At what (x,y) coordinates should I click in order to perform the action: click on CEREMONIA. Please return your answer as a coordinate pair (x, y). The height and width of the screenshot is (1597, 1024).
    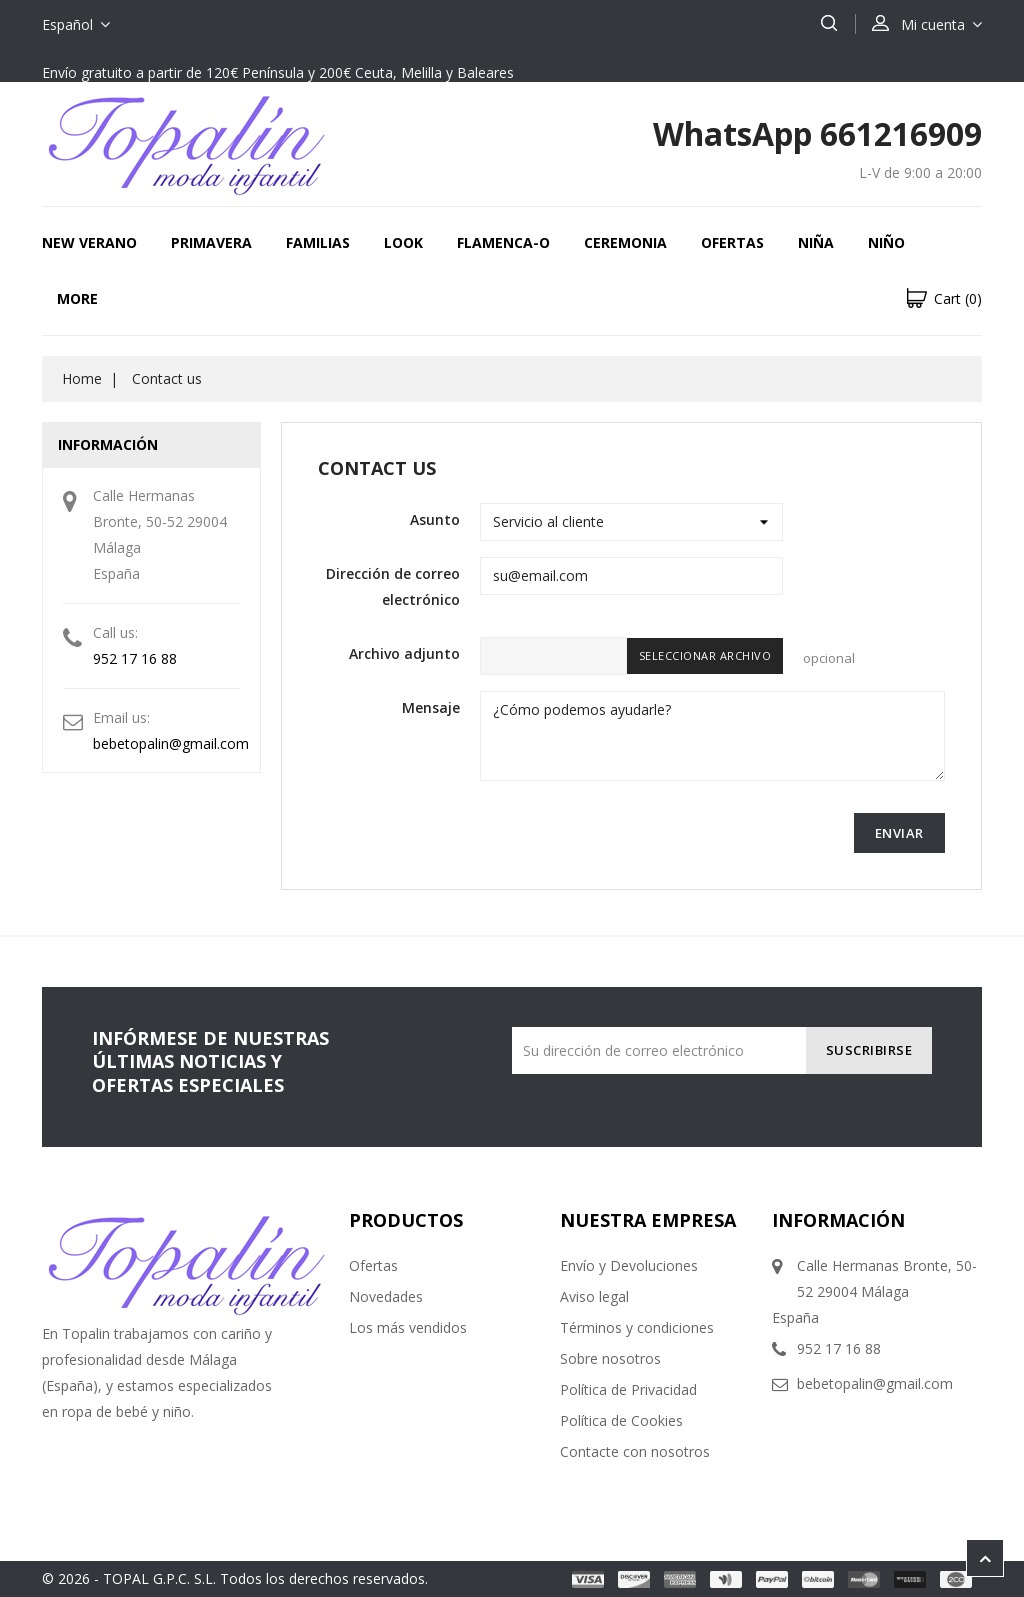
    Looking at the image, I should click on (625, 242).